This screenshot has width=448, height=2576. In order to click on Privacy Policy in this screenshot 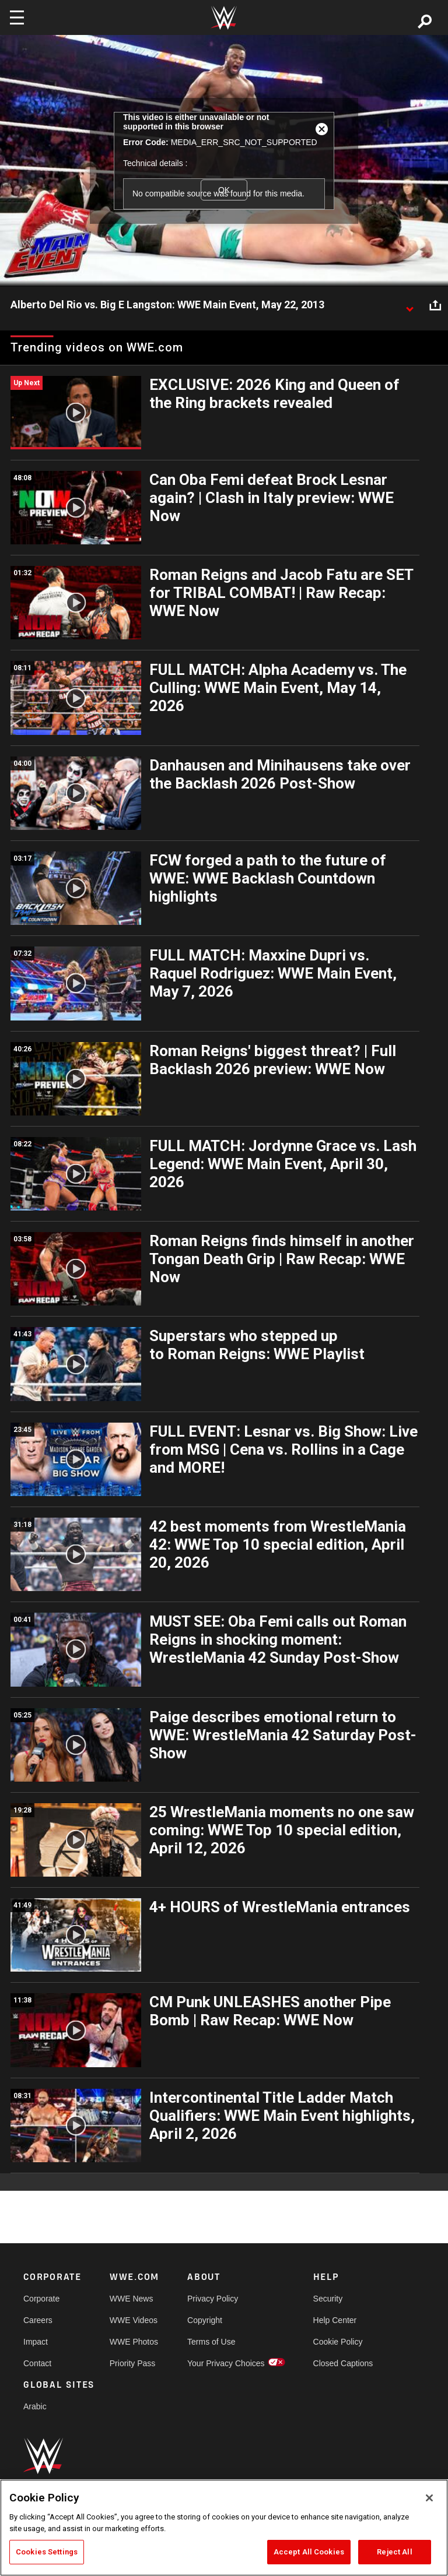, I will do `click(212, 2298)`.